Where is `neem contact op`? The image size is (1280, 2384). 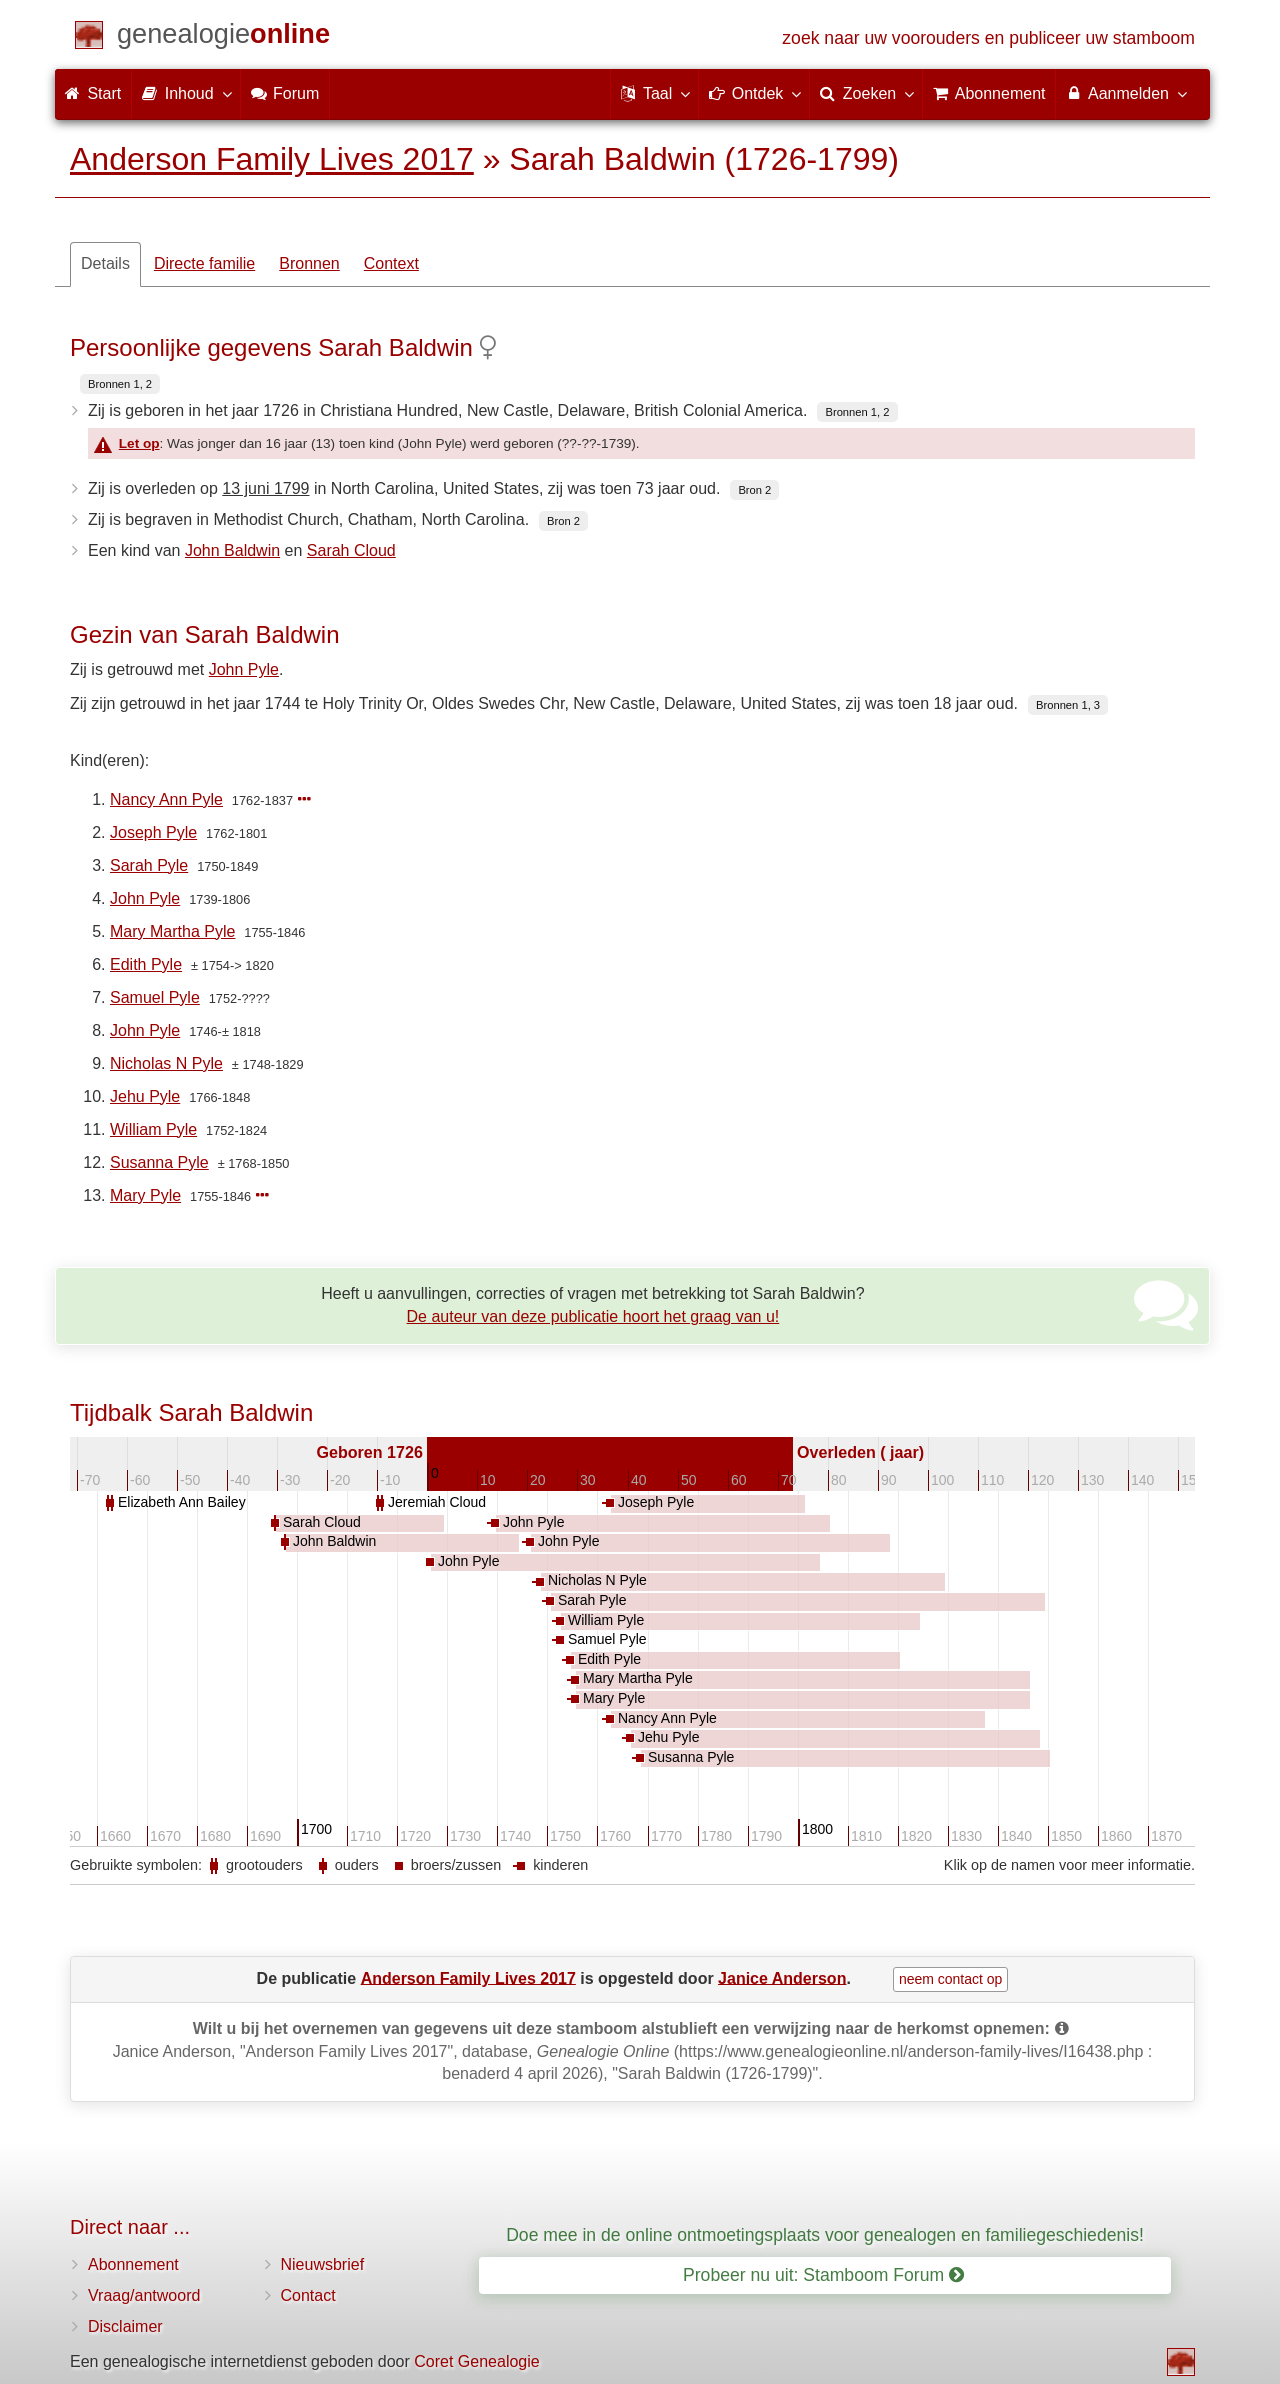
neem contact op is located at coordinates (951, 1979).